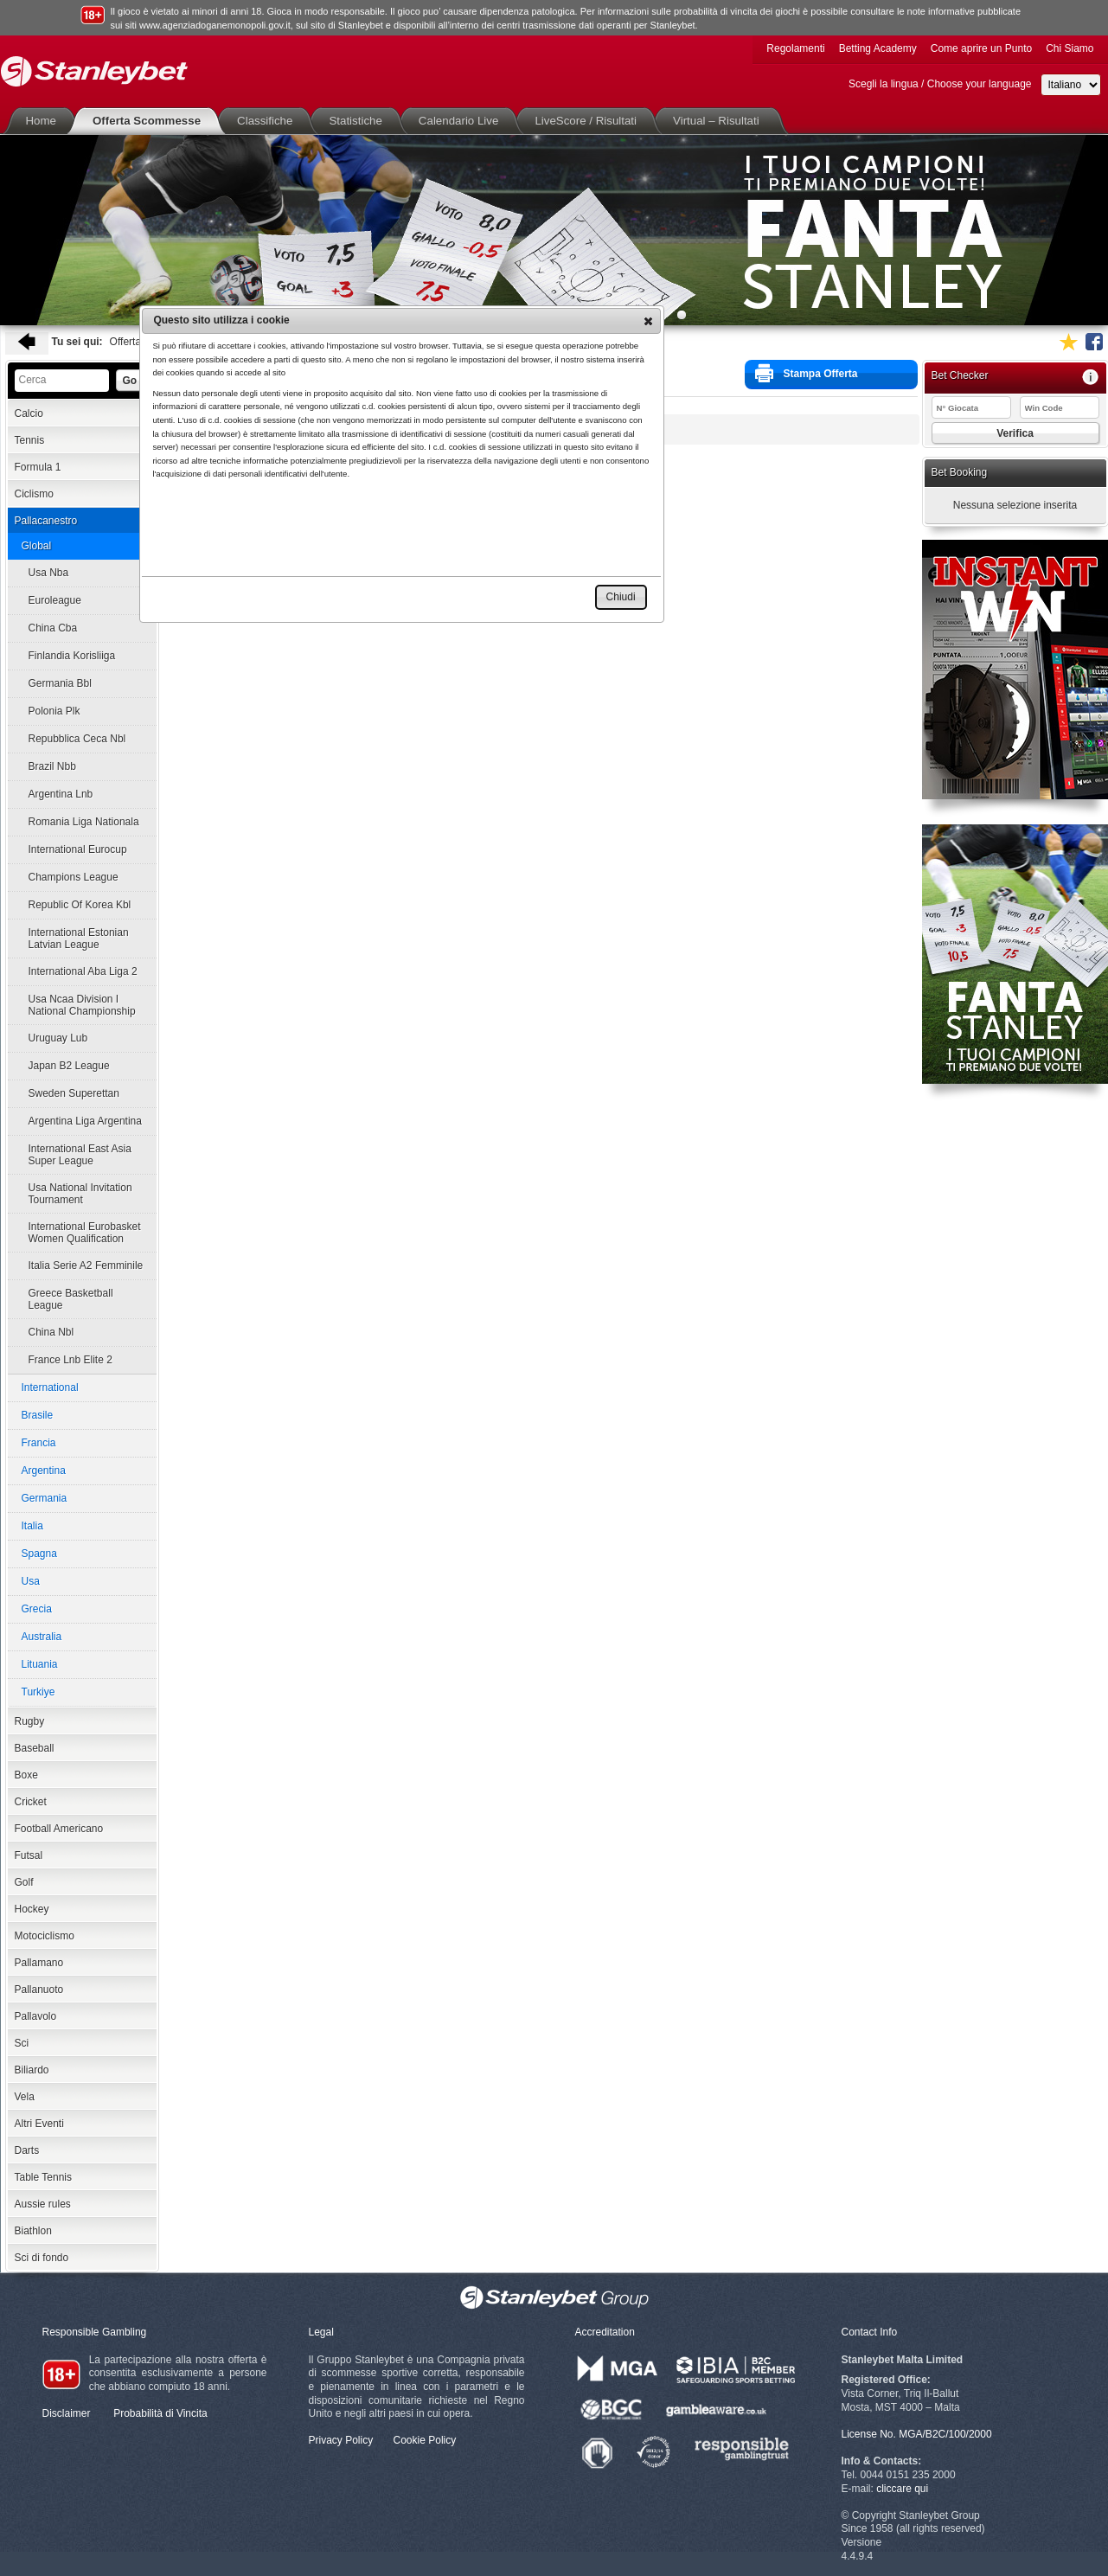  Describe the element at coordinates (38, 1415) in the screenshot. I see `Brasile` at that location.